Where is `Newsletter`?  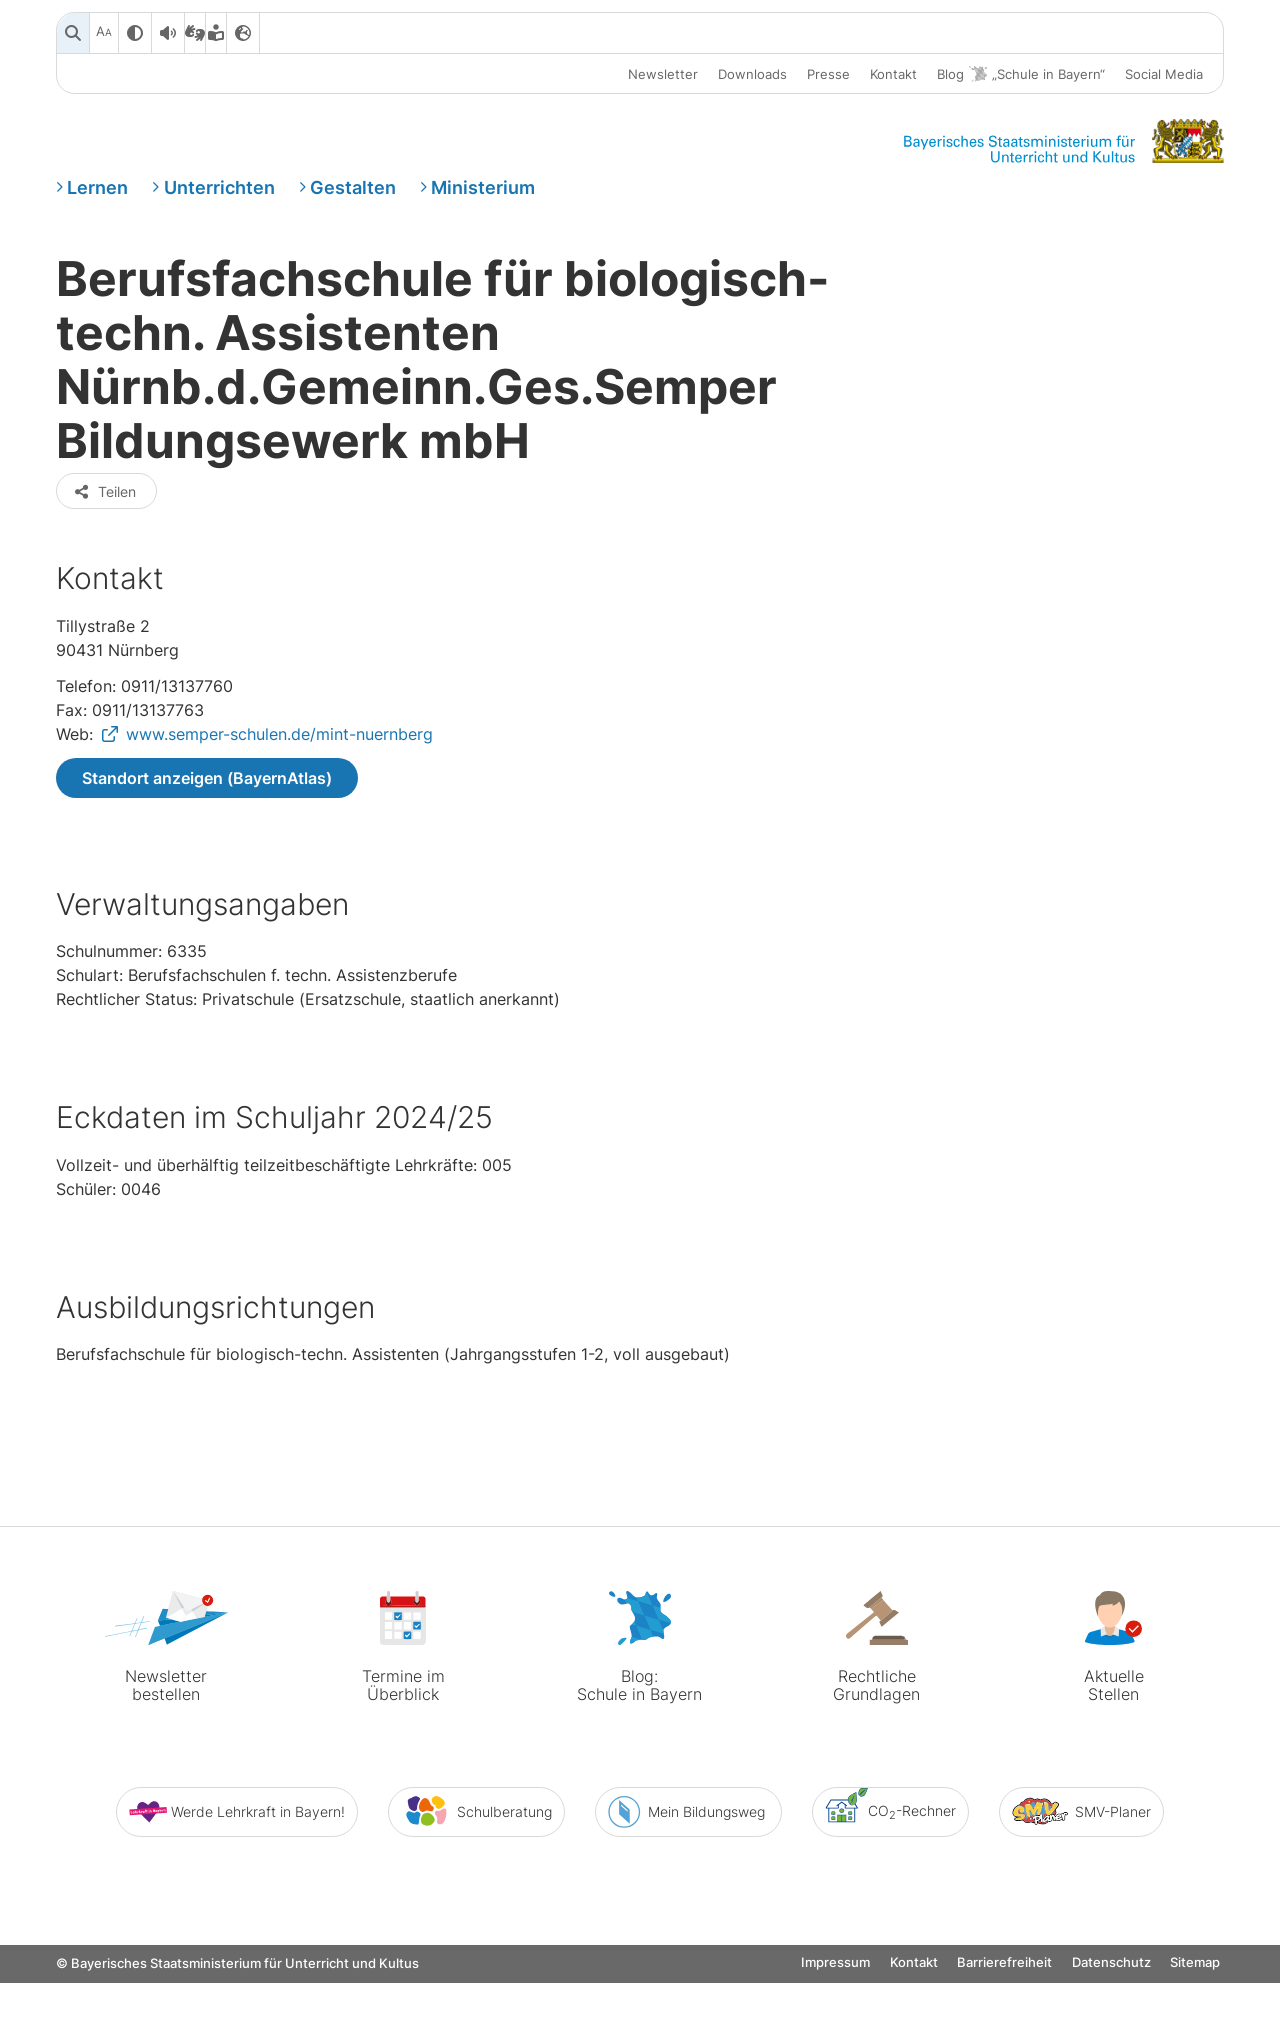
Newsletter is located at coordinates (663, 74).